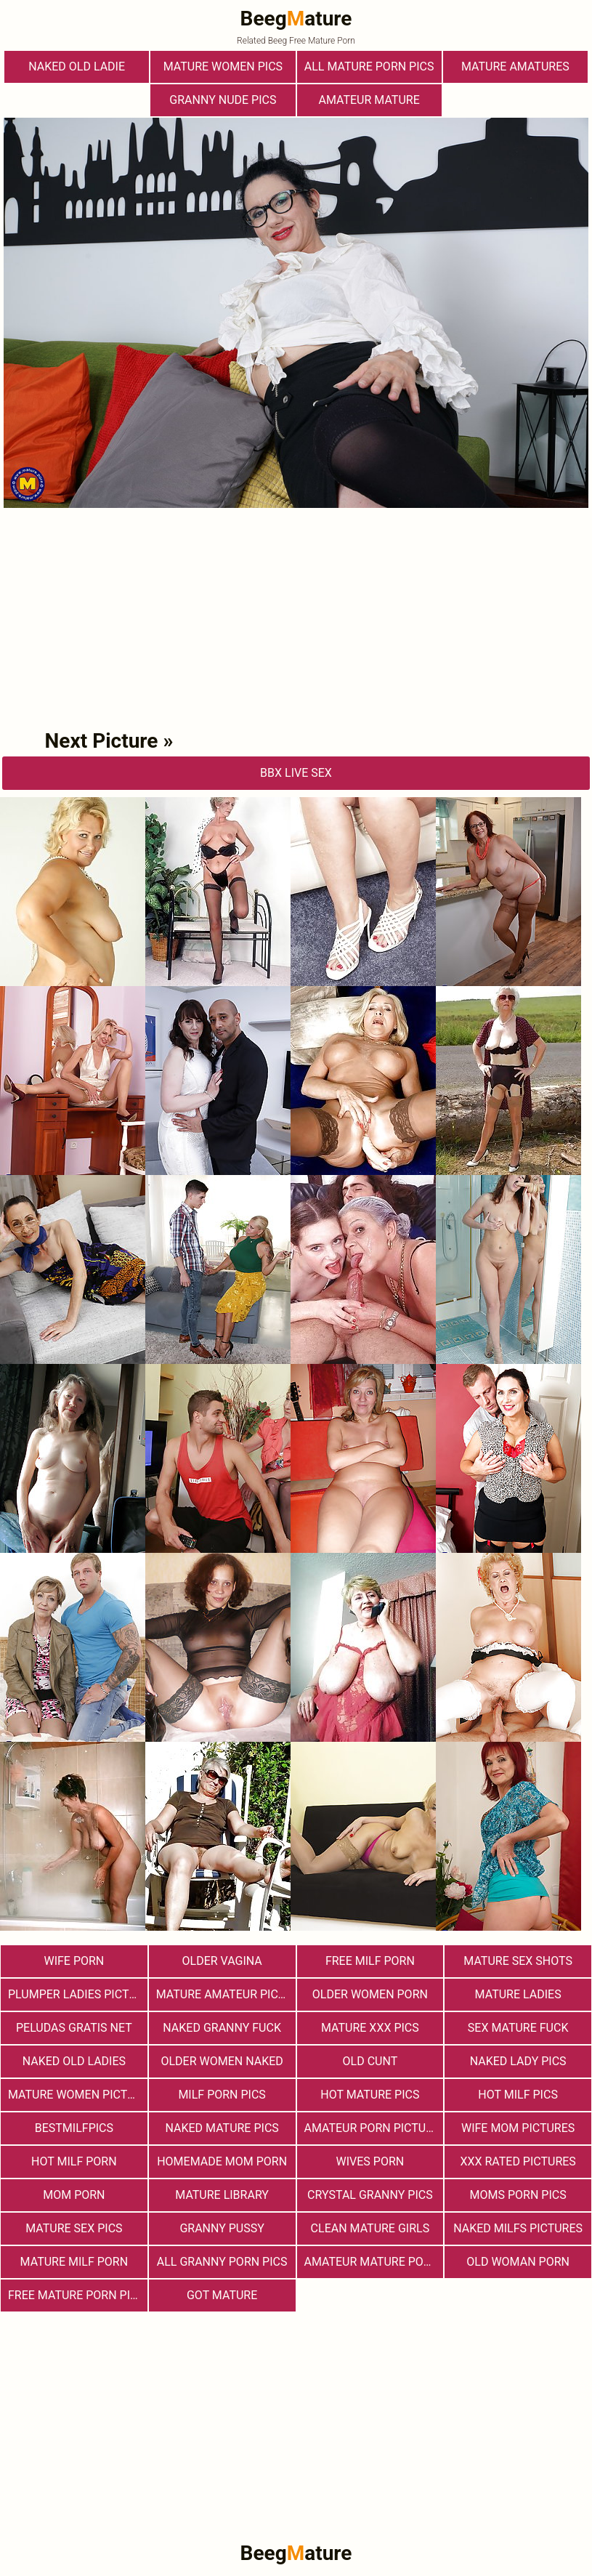 This screenshot has height=2576, width=592. I want to click on mature xxx pics, so click(370, 2028).